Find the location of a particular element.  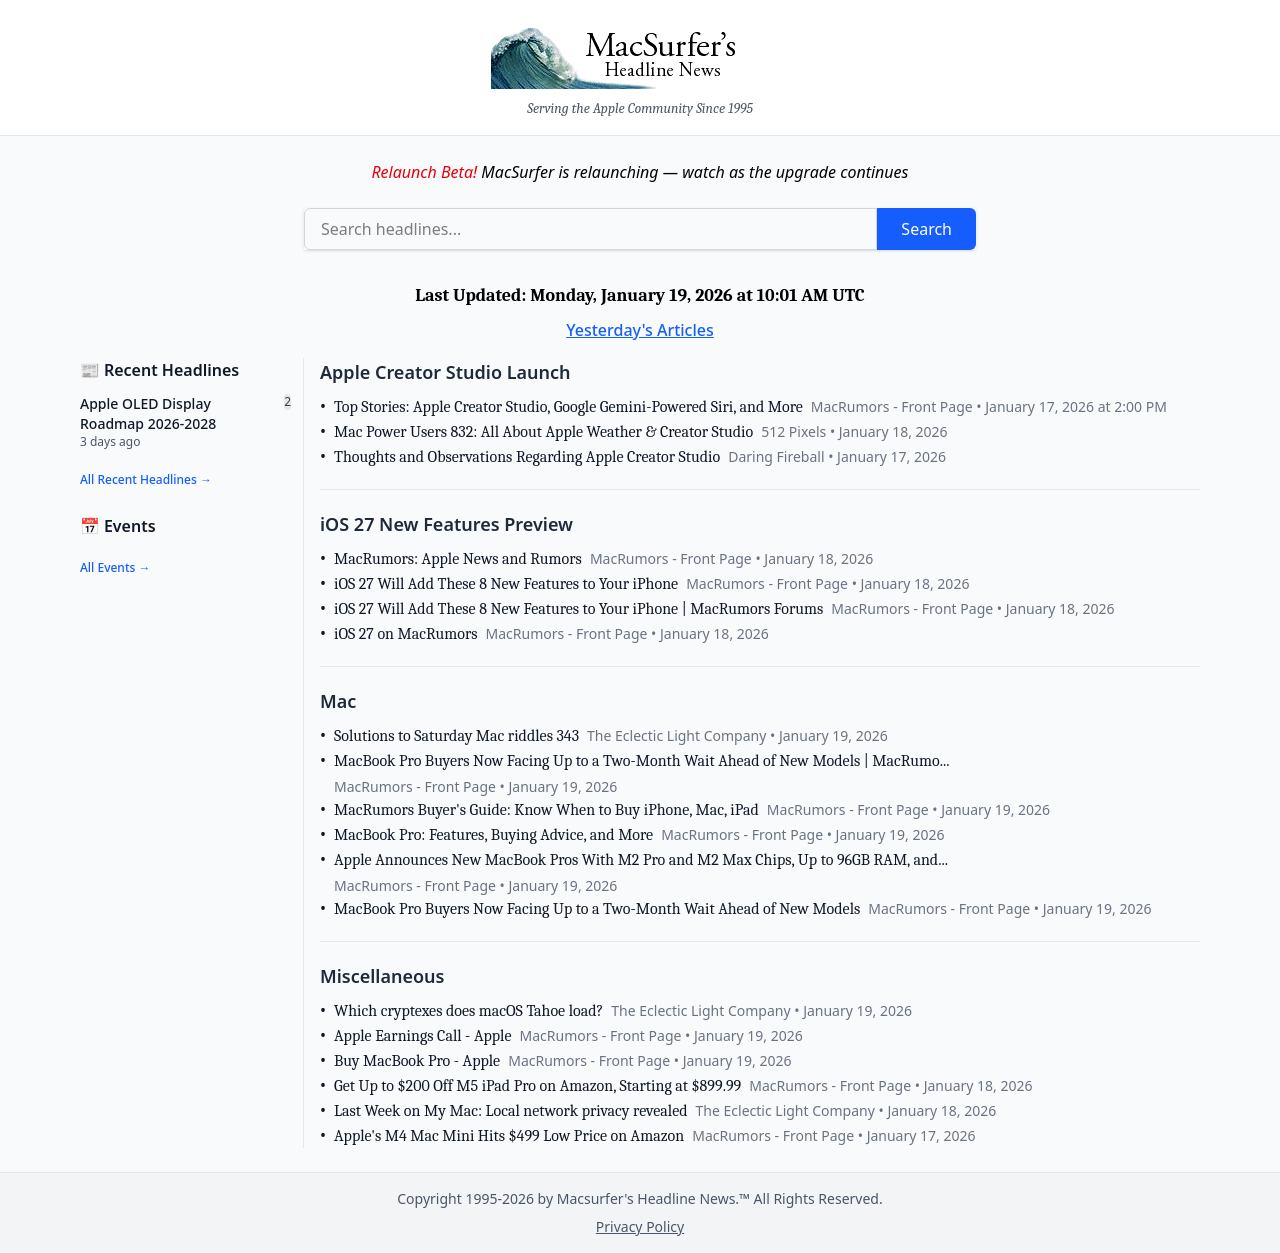

Buy MacBook Pro - Apple is located at coordinates (417, 1061).